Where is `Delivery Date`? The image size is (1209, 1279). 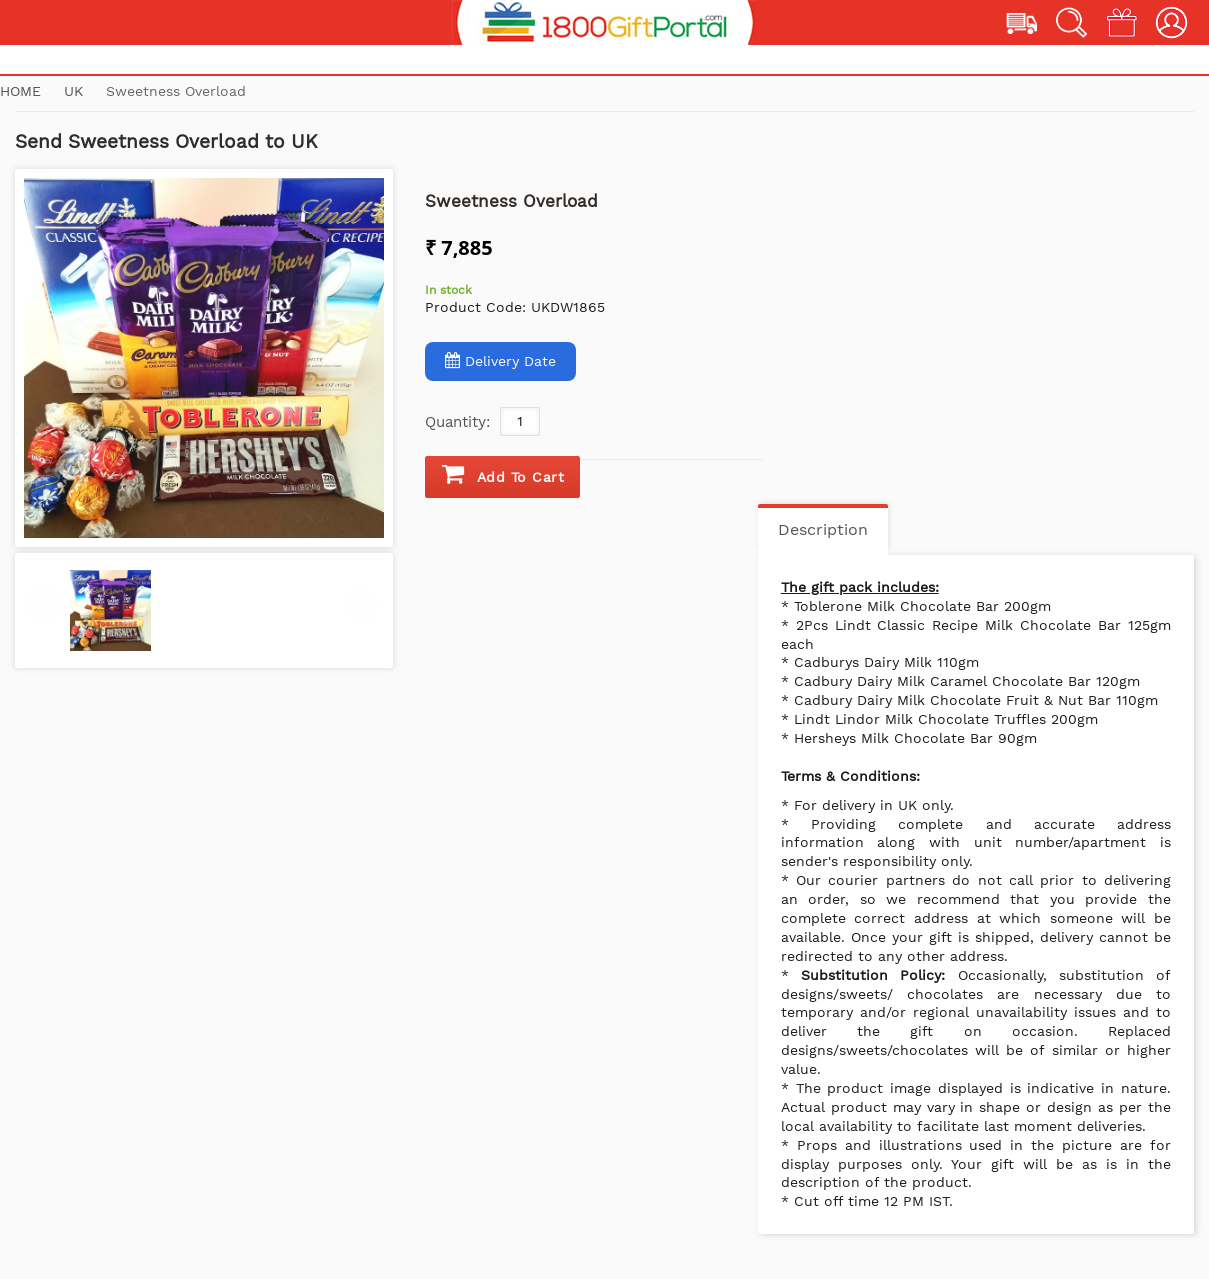 Delivery Date is located at coordinates (500, 360).